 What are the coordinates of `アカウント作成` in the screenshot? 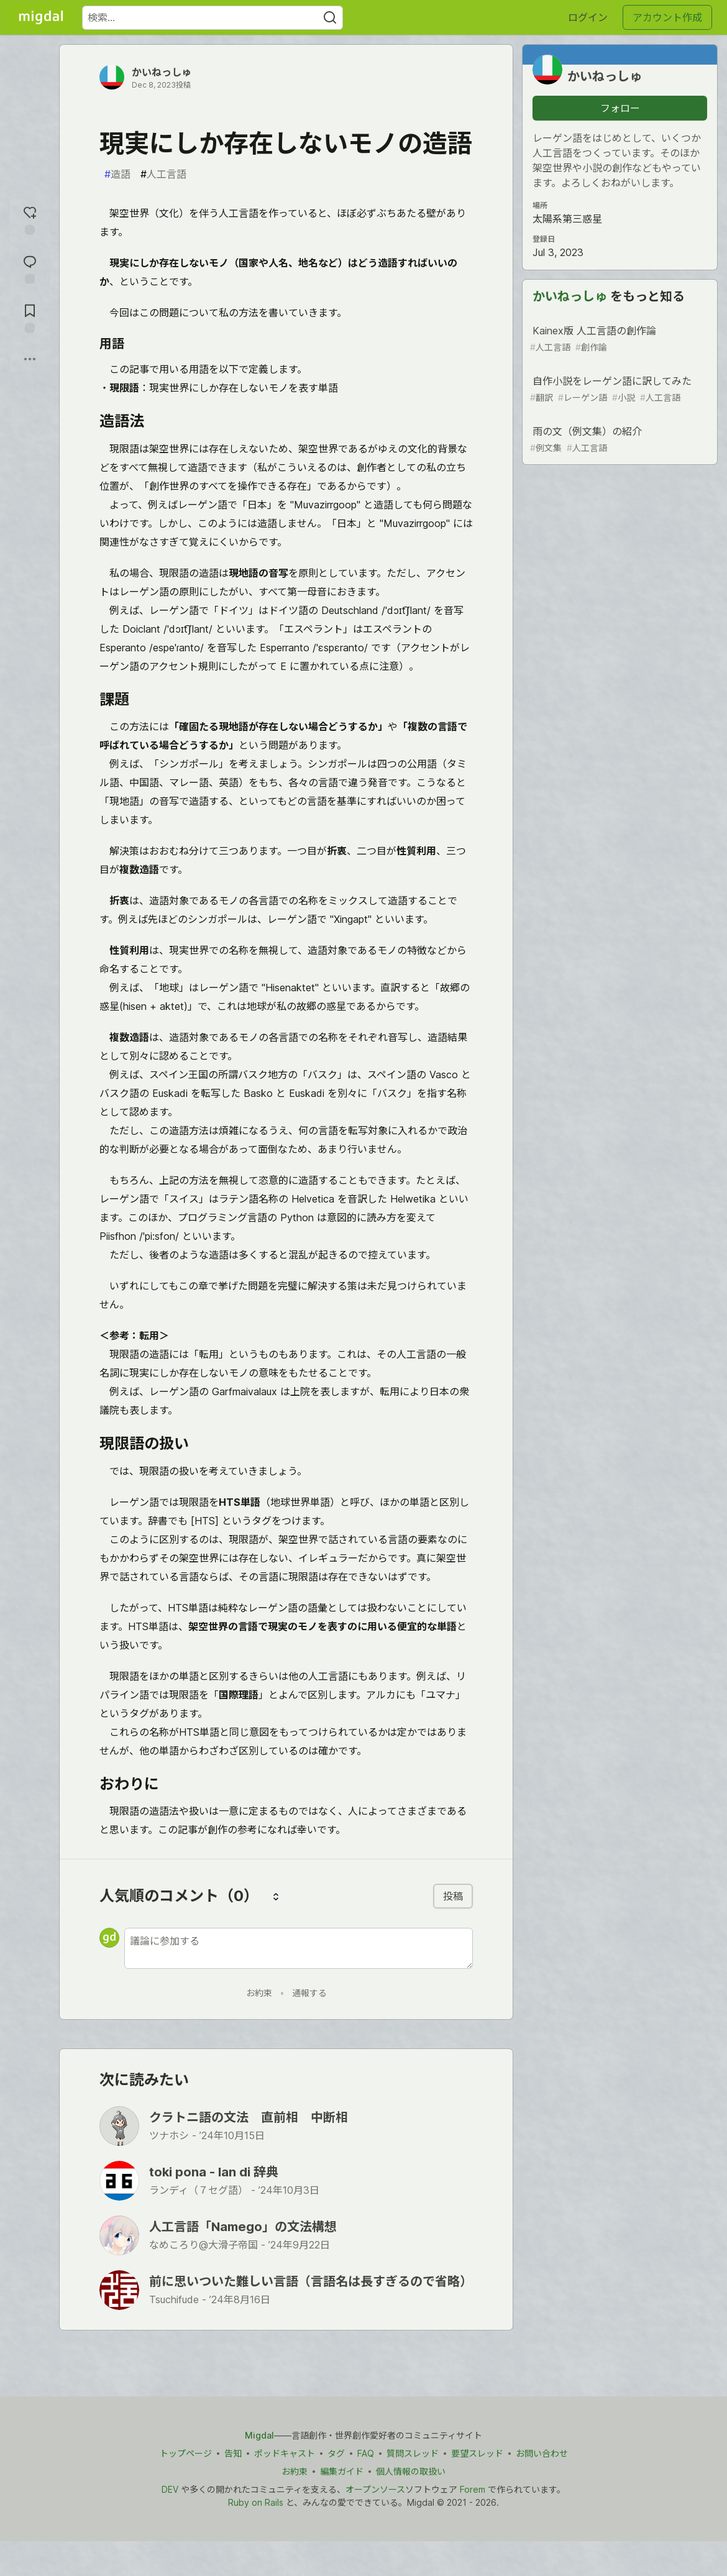 It's located at (667, 17).